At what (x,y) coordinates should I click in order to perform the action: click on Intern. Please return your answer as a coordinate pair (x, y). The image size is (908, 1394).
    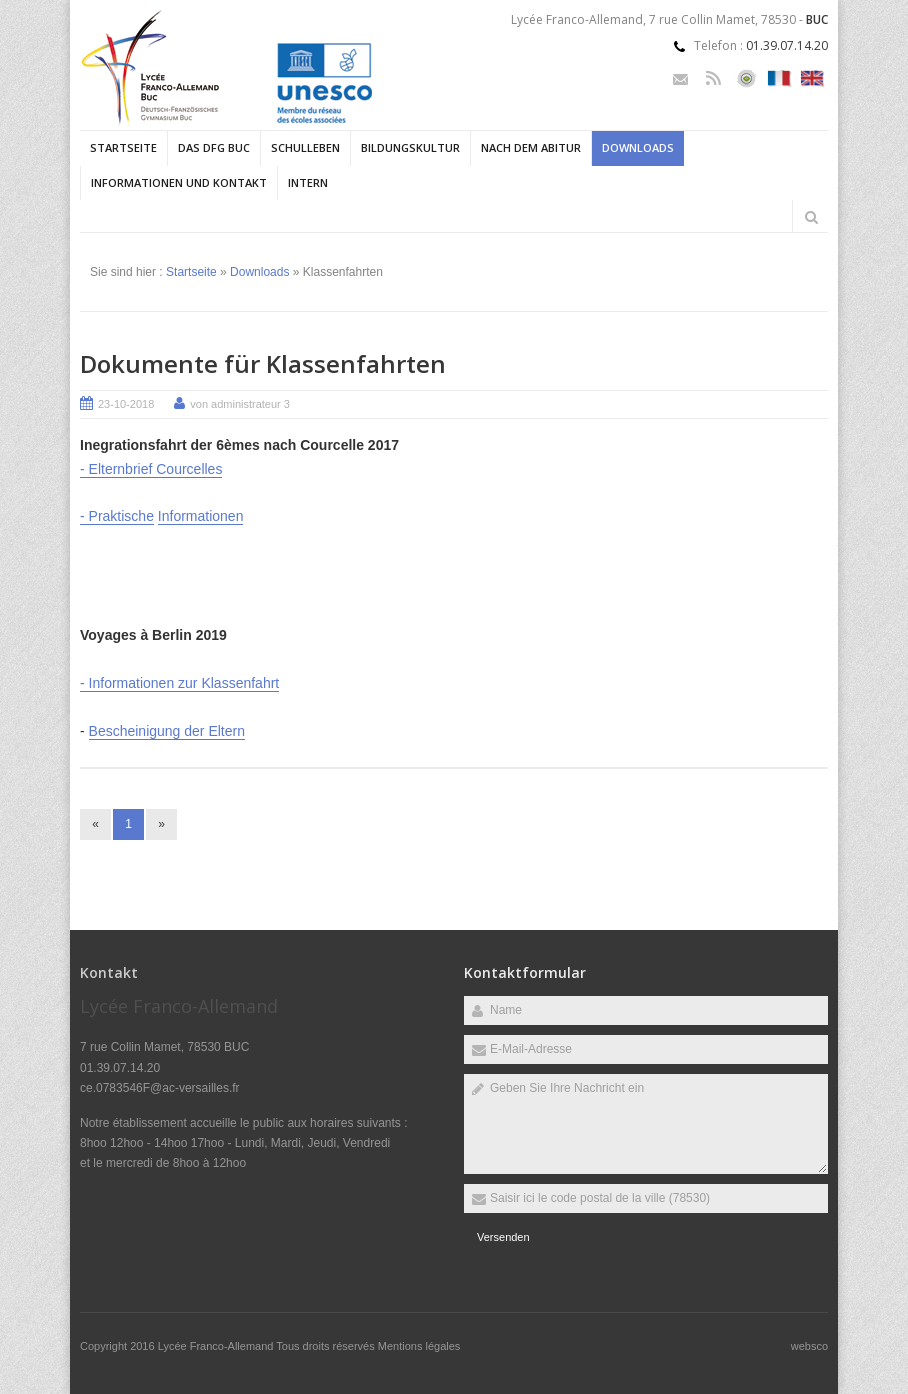
    Looking at the image, I should click on (308, 182).